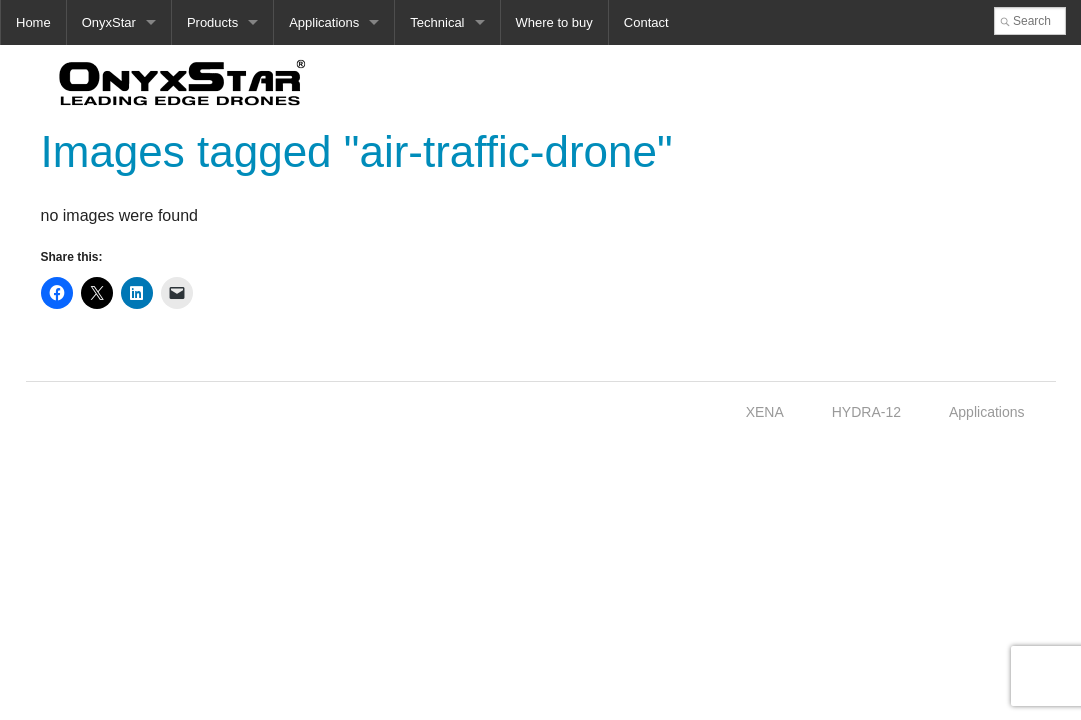 This screenshot has height=720, width=1081. Describe the element at coordinates (33, 22) in the screenshot. I see `Home` at that location.